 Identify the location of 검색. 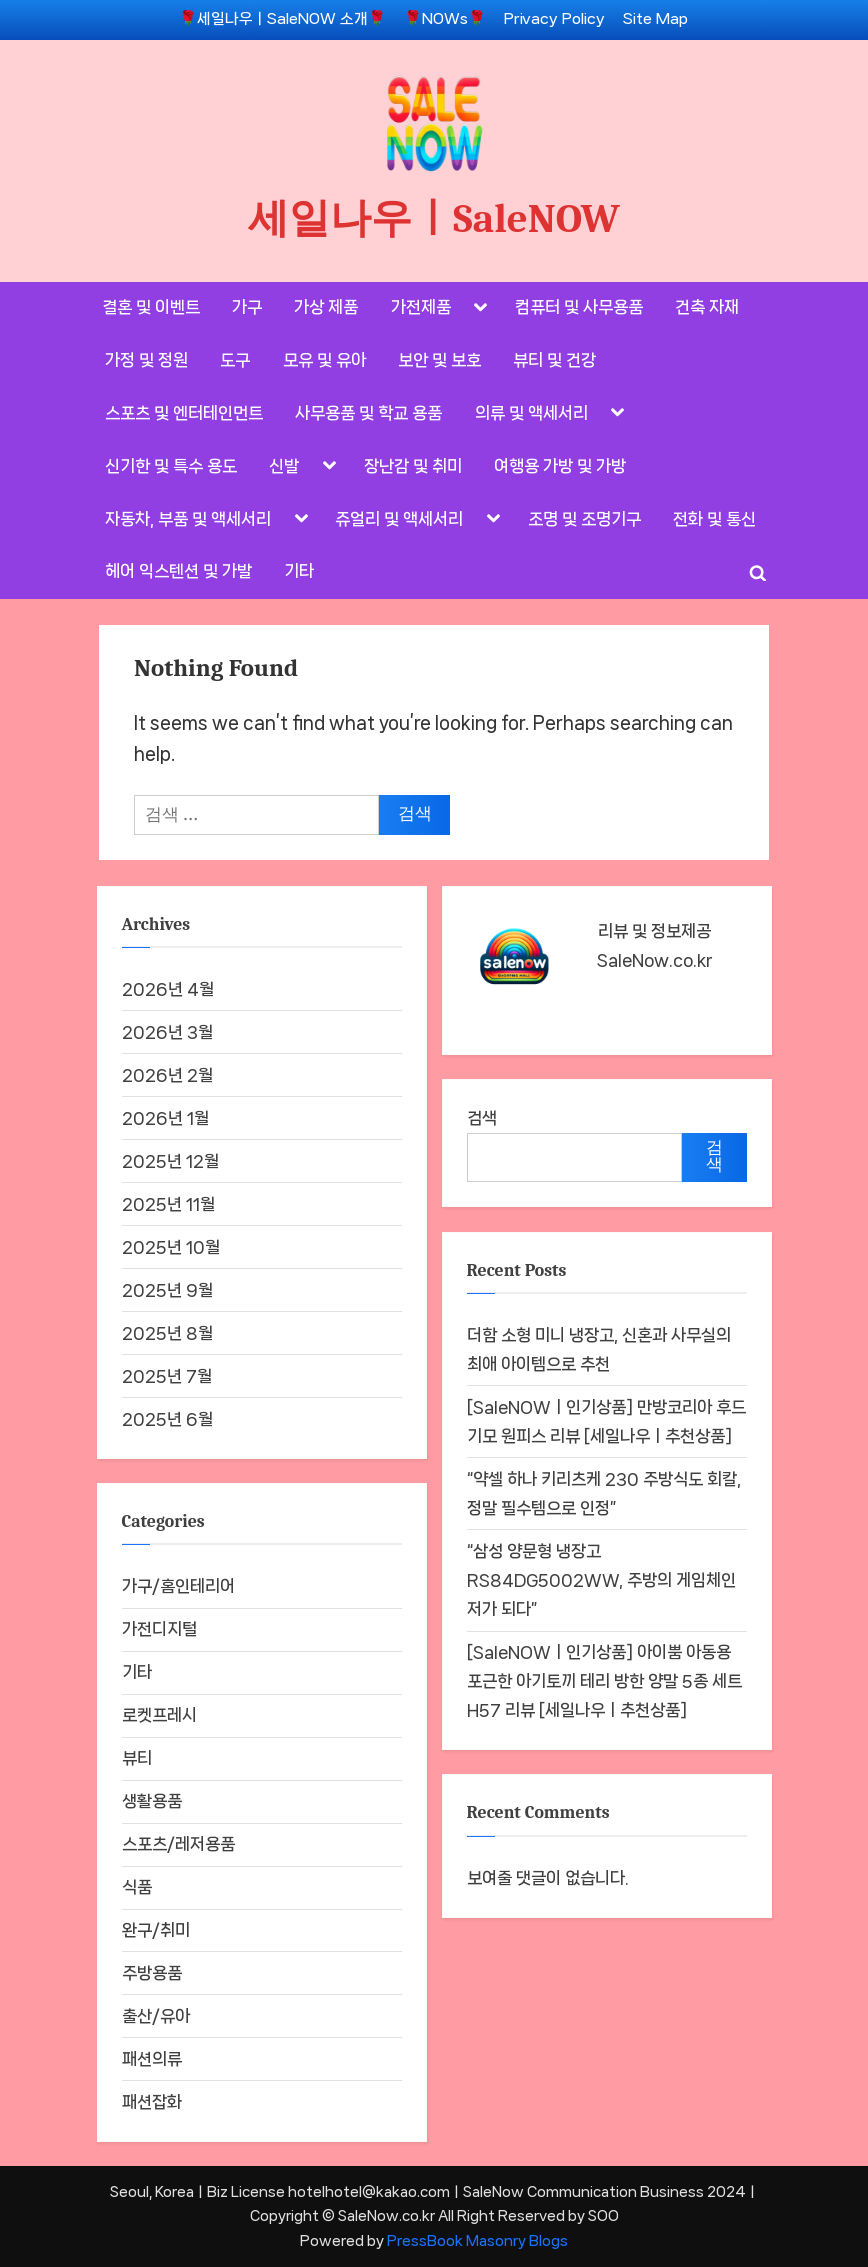
(482, 1118).